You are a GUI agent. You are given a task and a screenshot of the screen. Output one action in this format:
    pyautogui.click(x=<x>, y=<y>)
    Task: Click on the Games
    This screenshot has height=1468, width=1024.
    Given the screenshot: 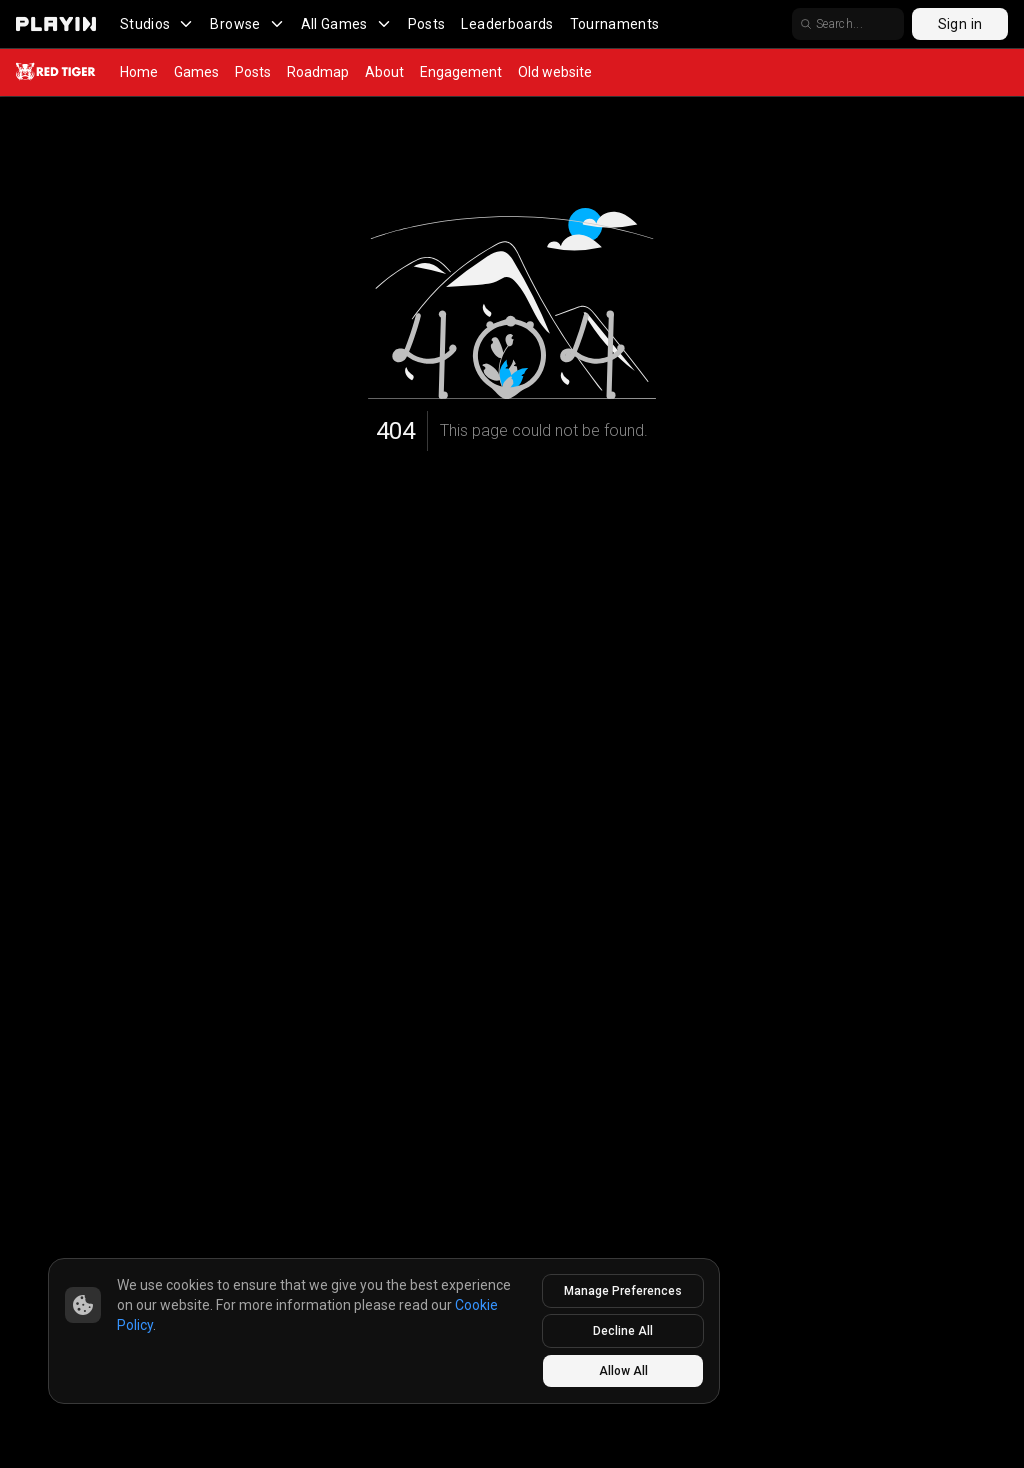 What is the action you would take?
    pyautogui.click(x=196, y=72)
    